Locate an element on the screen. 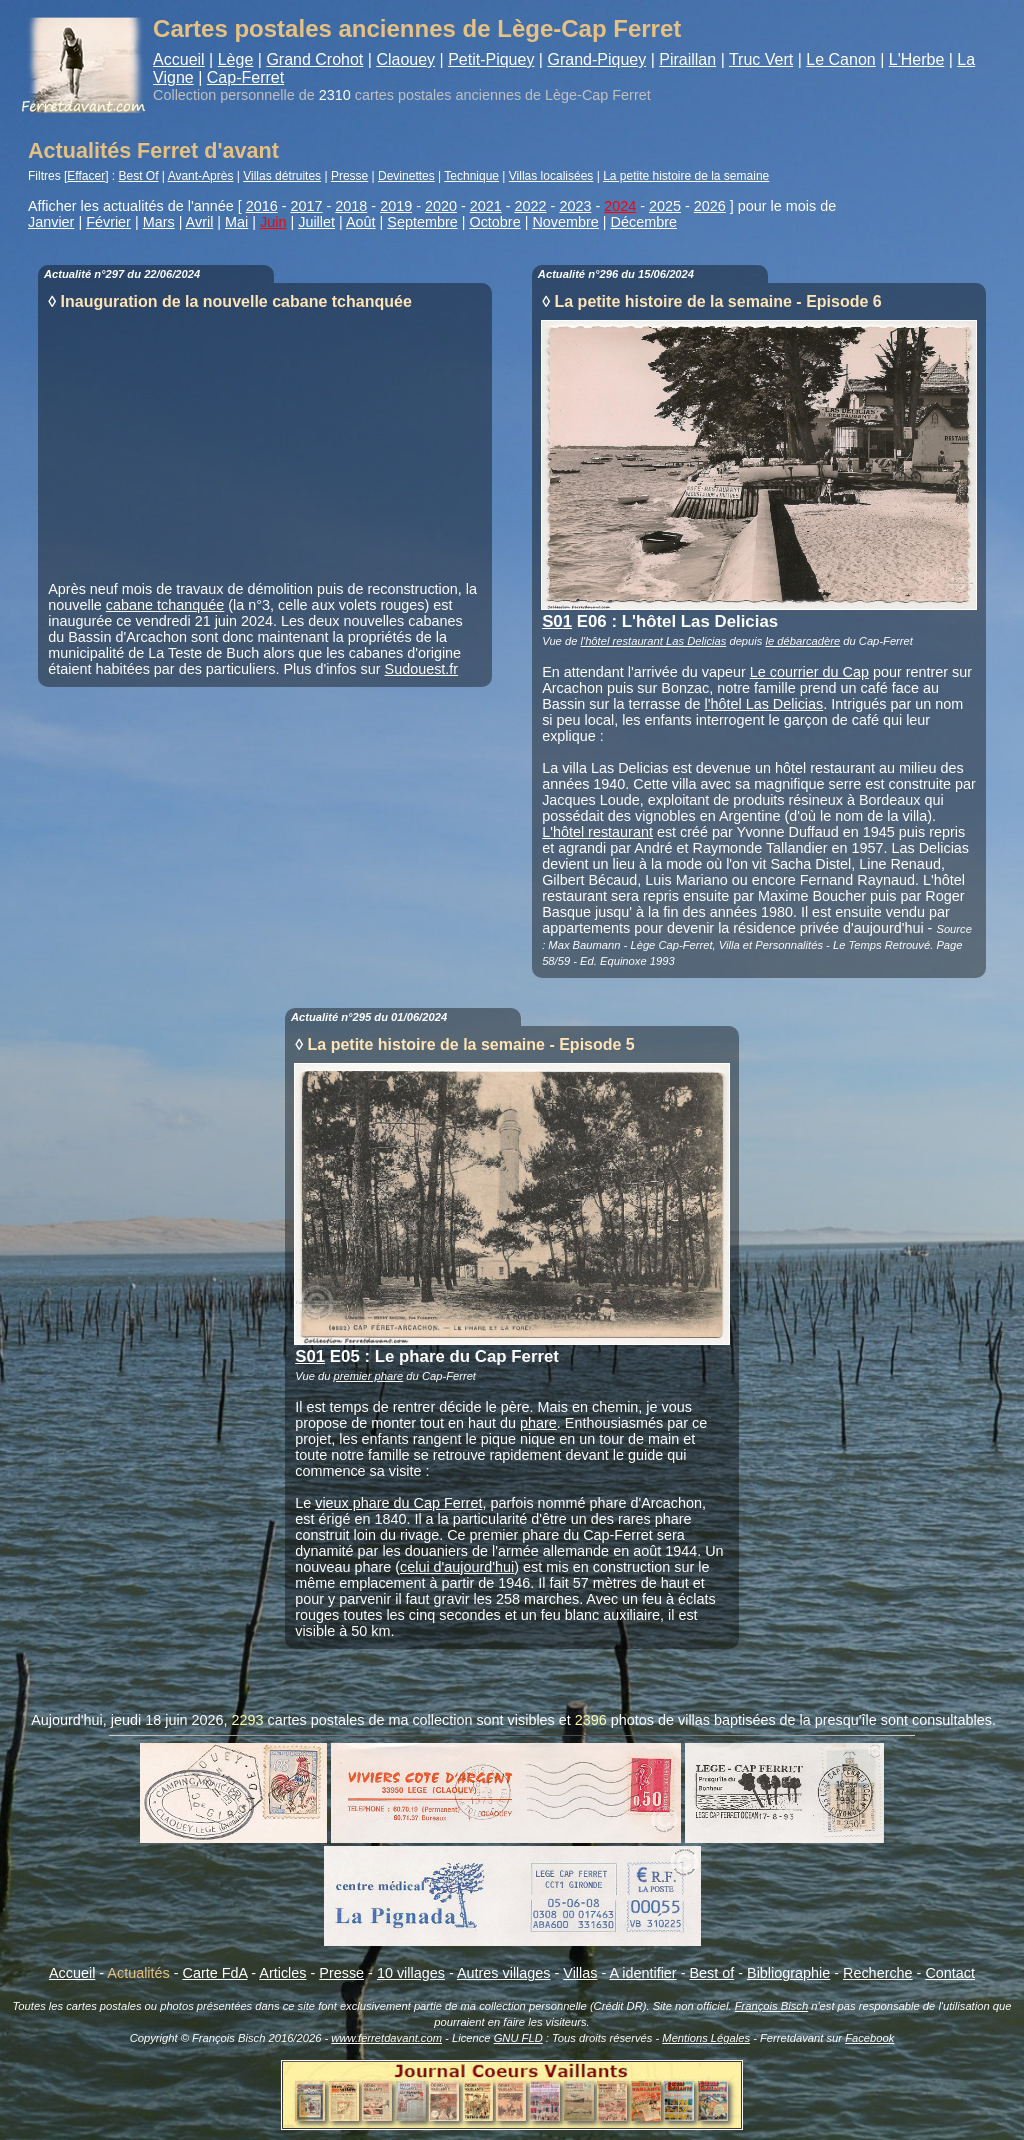 This screenshot has height=2140, width=1024. Le courrier du Cap is located at coordinates (809, 672).